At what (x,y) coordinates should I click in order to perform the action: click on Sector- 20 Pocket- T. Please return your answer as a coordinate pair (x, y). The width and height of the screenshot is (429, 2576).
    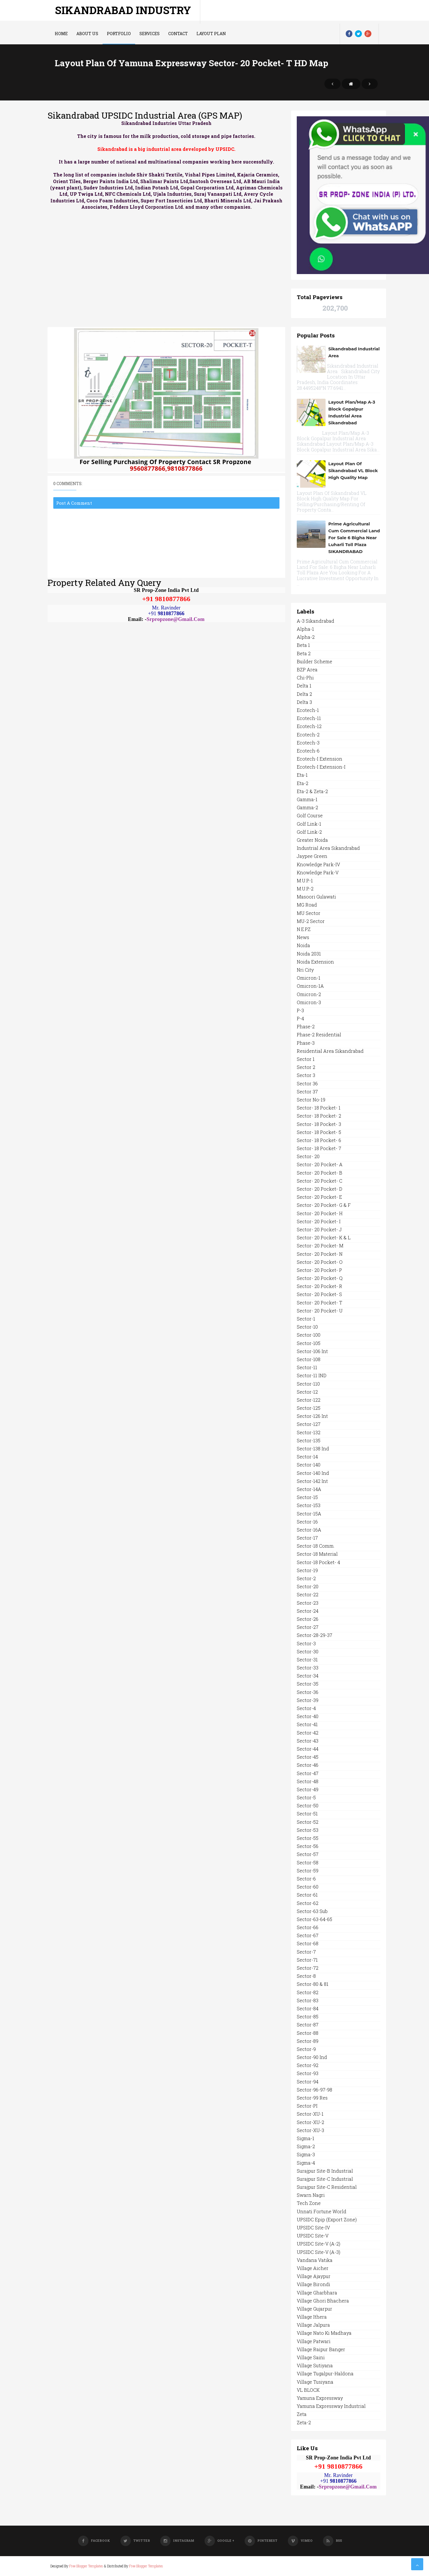
    Looking at the image, I should click on (319, 1303).